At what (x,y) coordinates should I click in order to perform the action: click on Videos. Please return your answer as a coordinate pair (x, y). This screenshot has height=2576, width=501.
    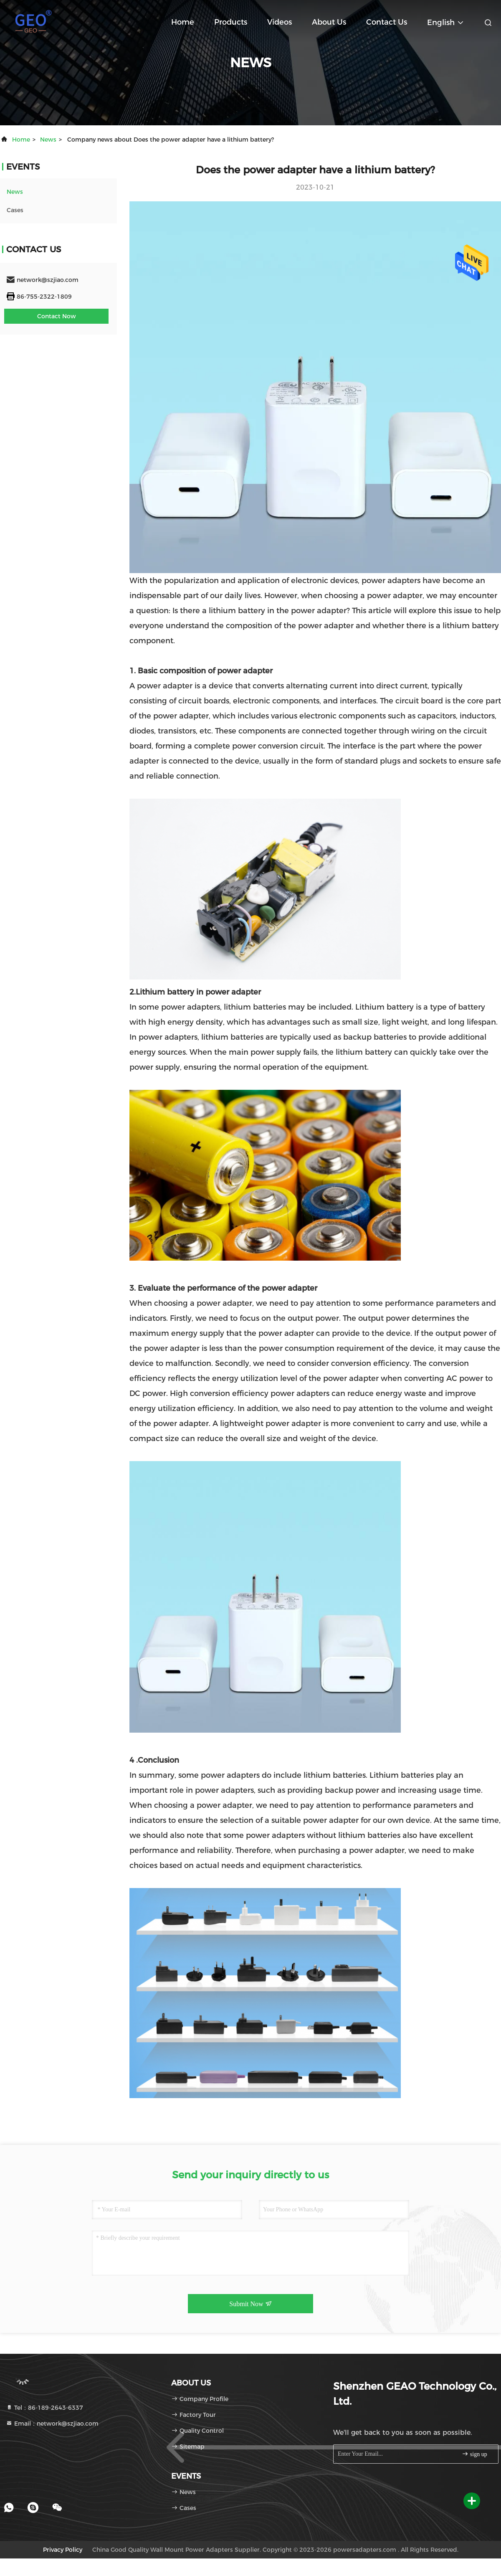
    Looking at the image, I should click on (279, 22).